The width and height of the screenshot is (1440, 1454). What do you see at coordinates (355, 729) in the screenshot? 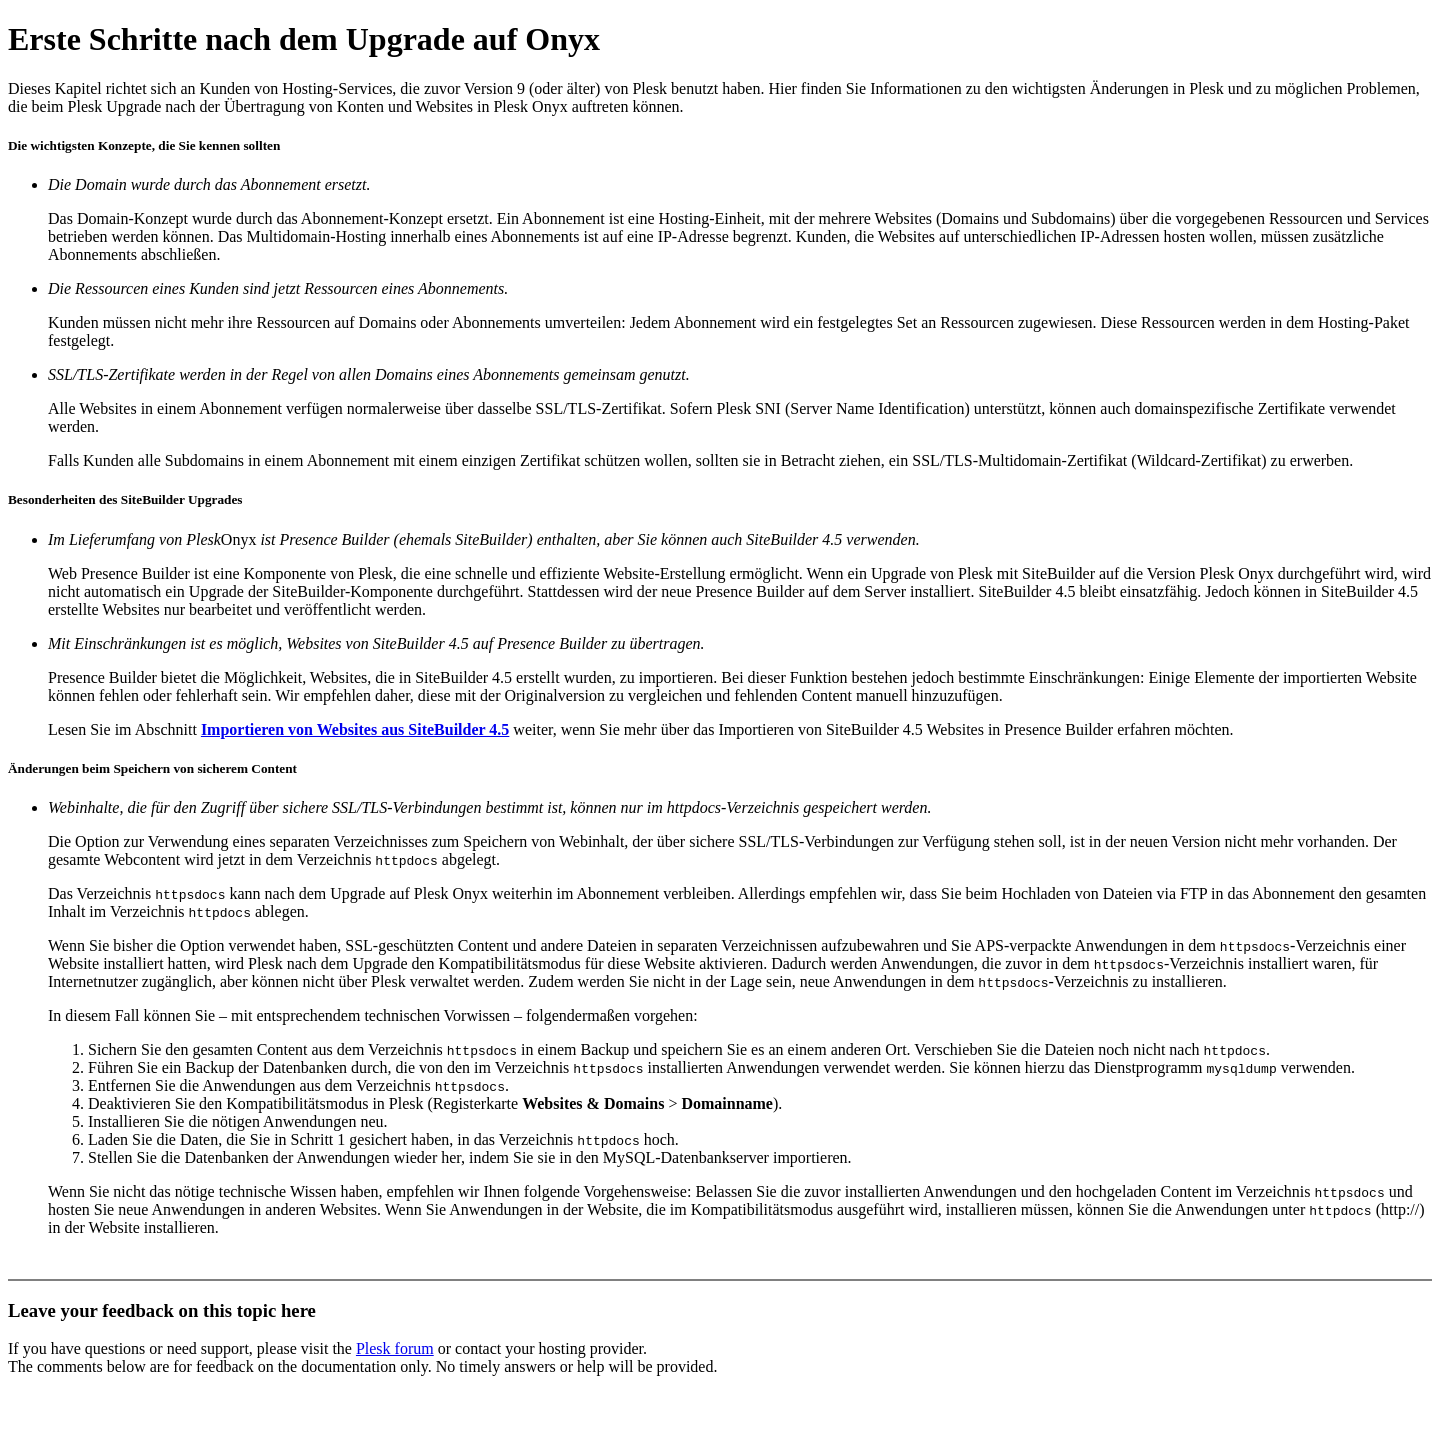
I see `Importieren von Websites aus SiteBuilder 4.5` at bounding box center [355, 729].